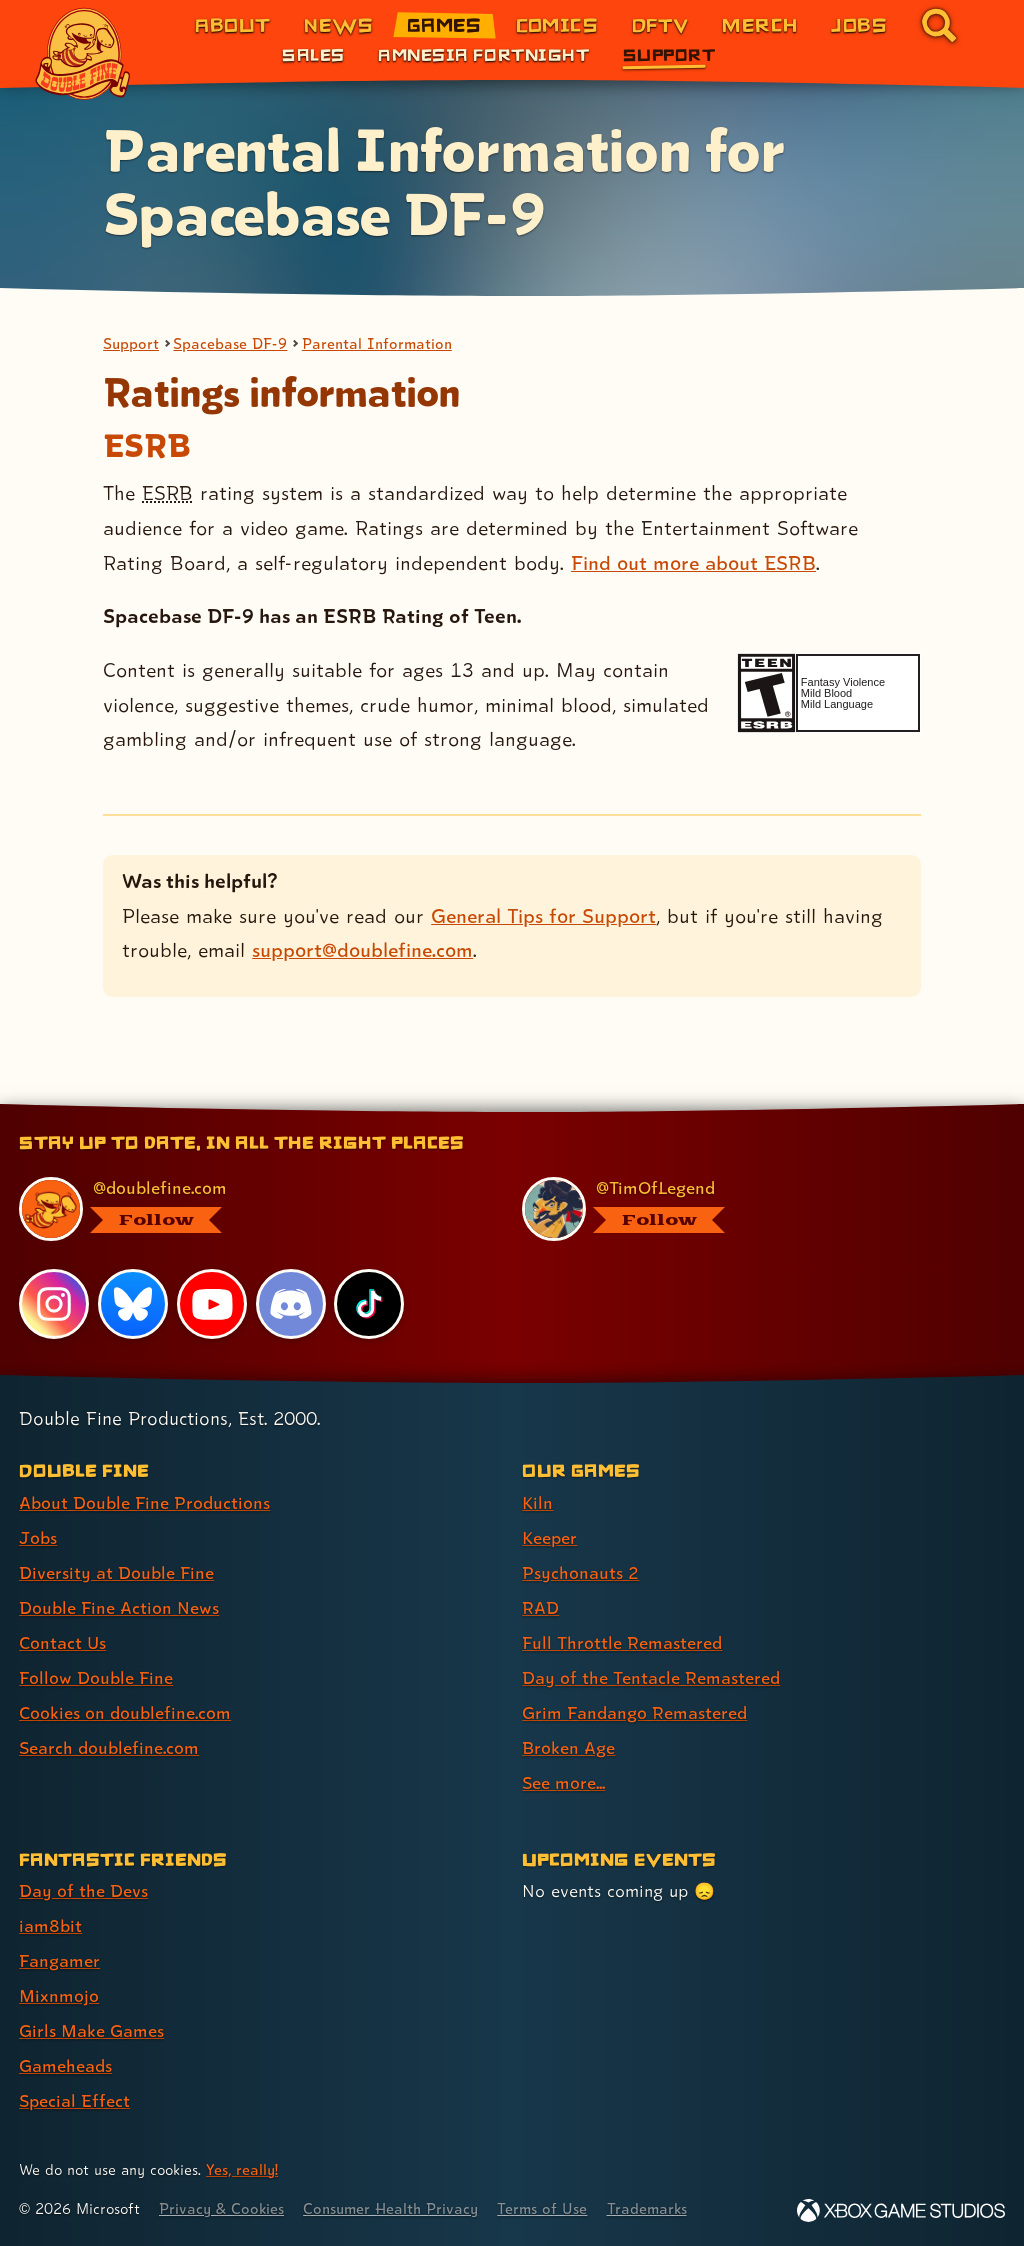  What do you see at coordinates (549, 1537) in the screenshot?
I see `Keeper [Keeper (link 2 of 9 )]` at bounding box center [549, 1537].